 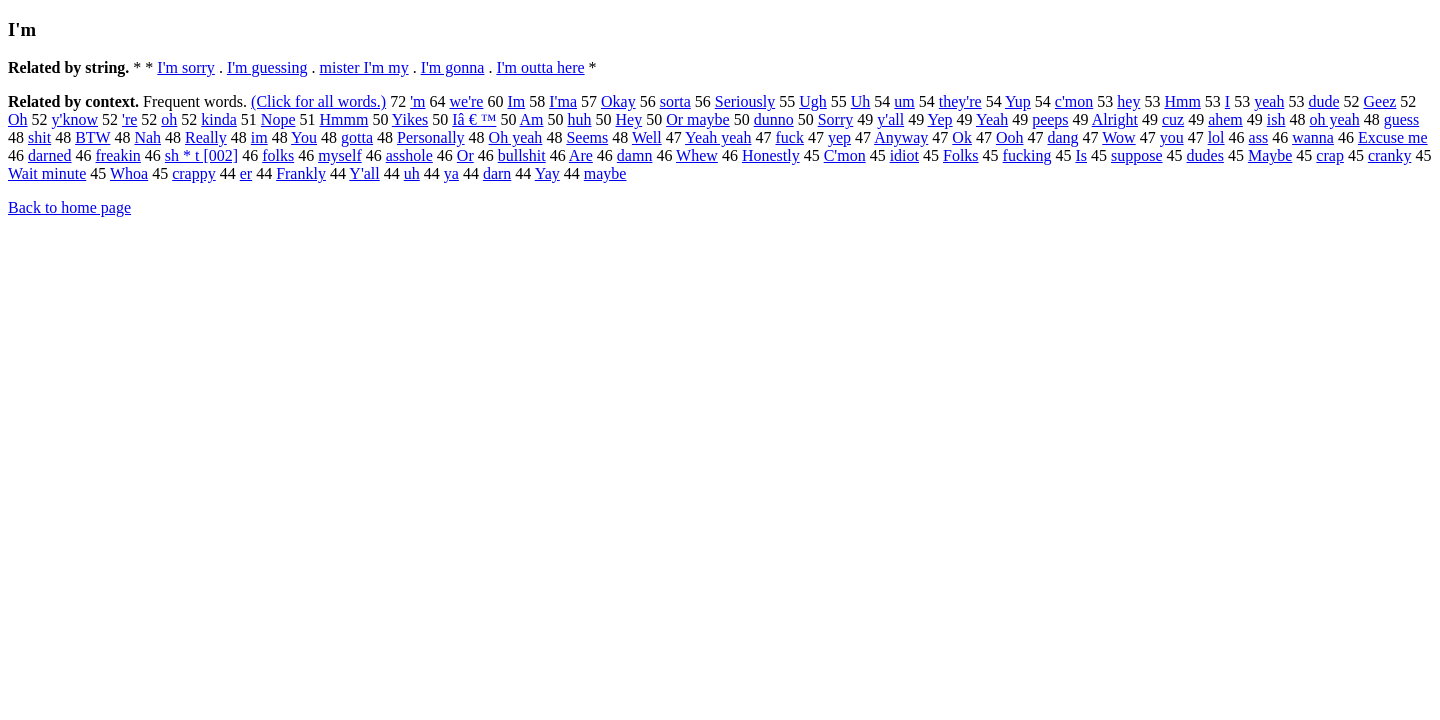 I want to click on idiot, so click(x=904, y=155).